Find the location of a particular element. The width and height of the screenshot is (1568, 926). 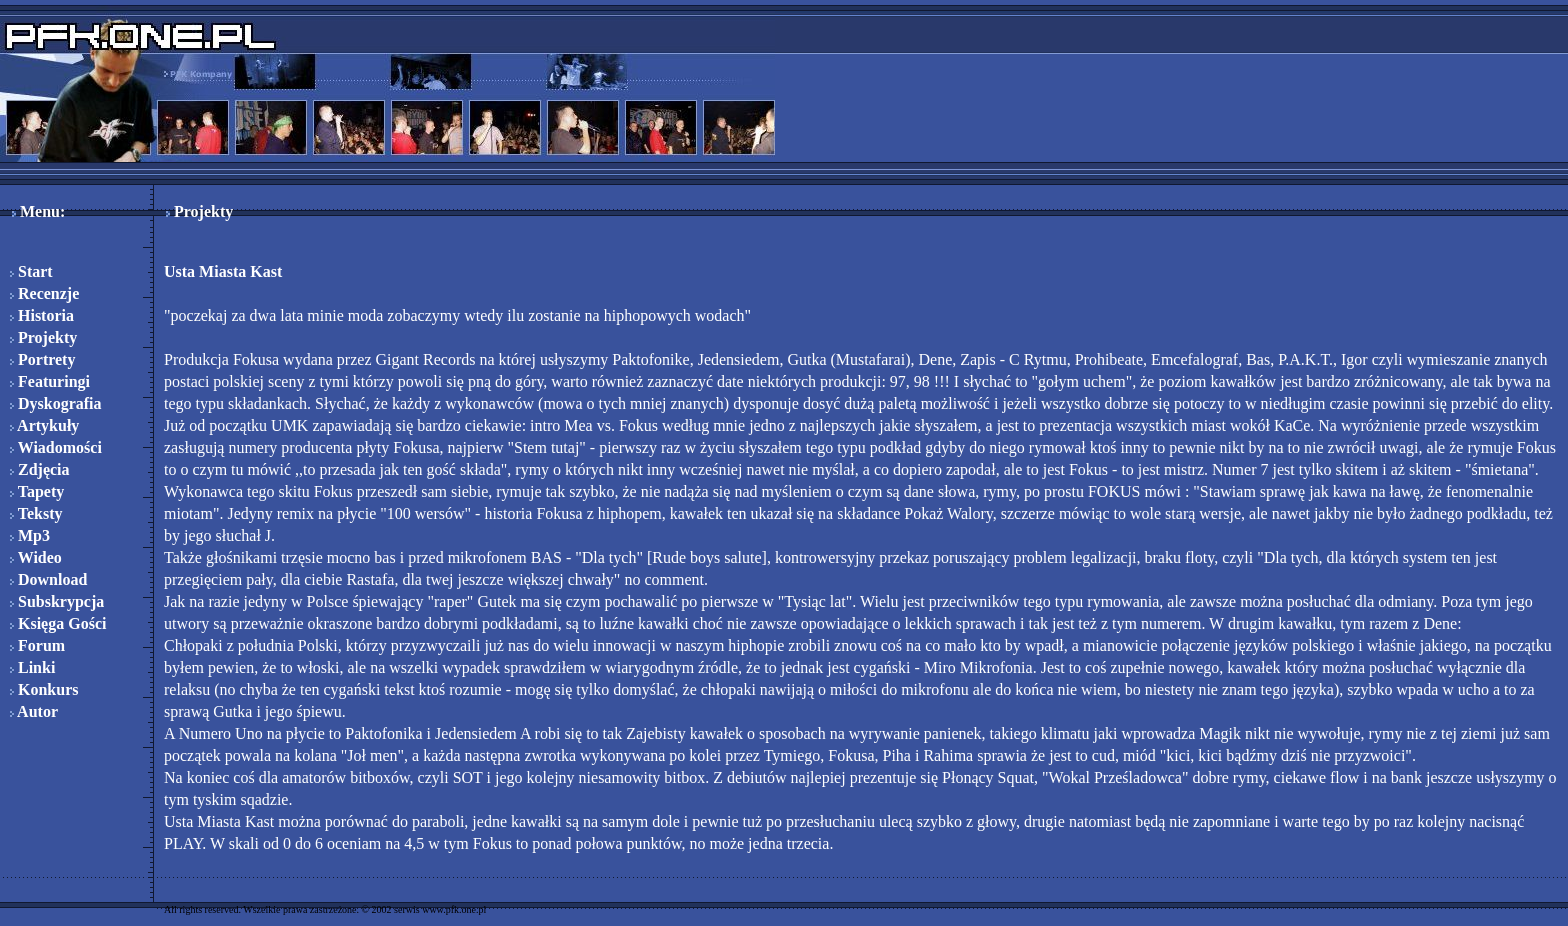

Linki is located at coordinates (32, 667).